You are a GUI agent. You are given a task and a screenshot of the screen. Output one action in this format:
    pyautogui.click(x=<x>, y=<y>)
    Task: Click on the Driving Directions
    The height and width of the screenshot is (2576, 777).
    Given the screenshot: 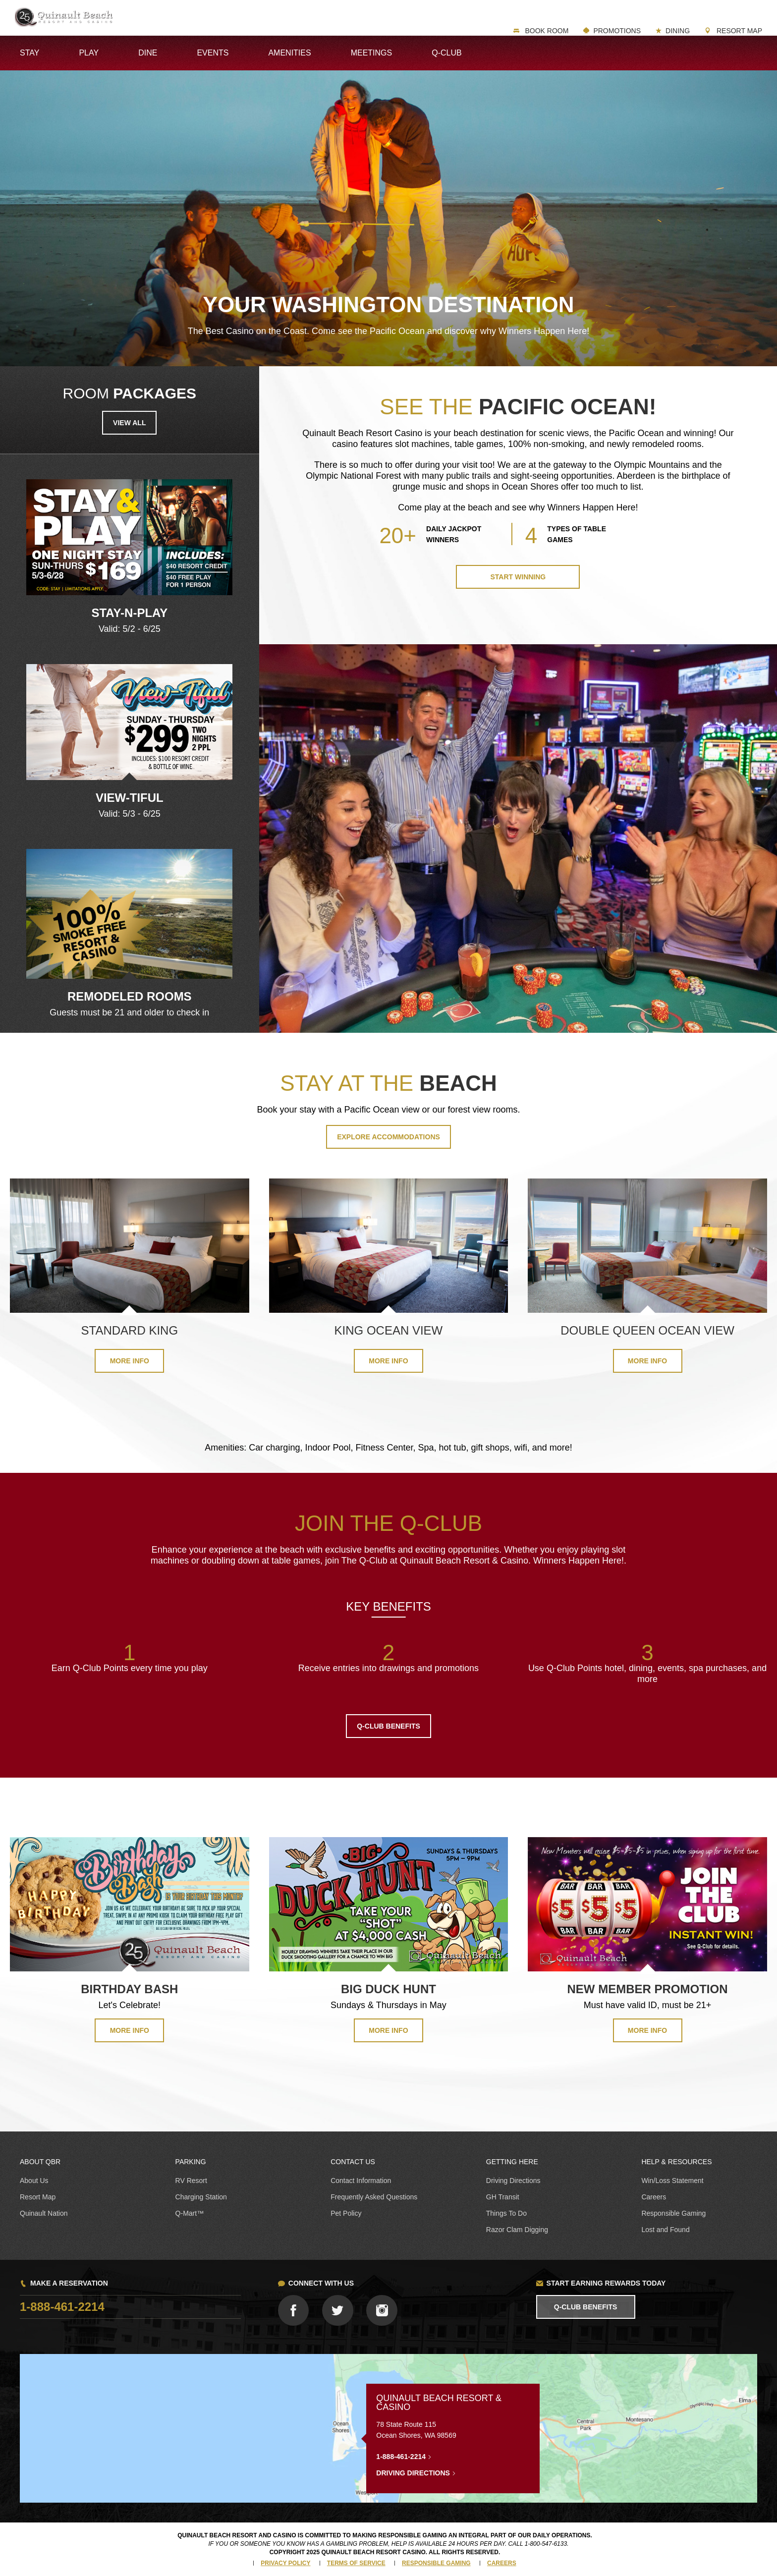 What is the action you would take?
    pyautogui.click(x=513, y=2180)
    